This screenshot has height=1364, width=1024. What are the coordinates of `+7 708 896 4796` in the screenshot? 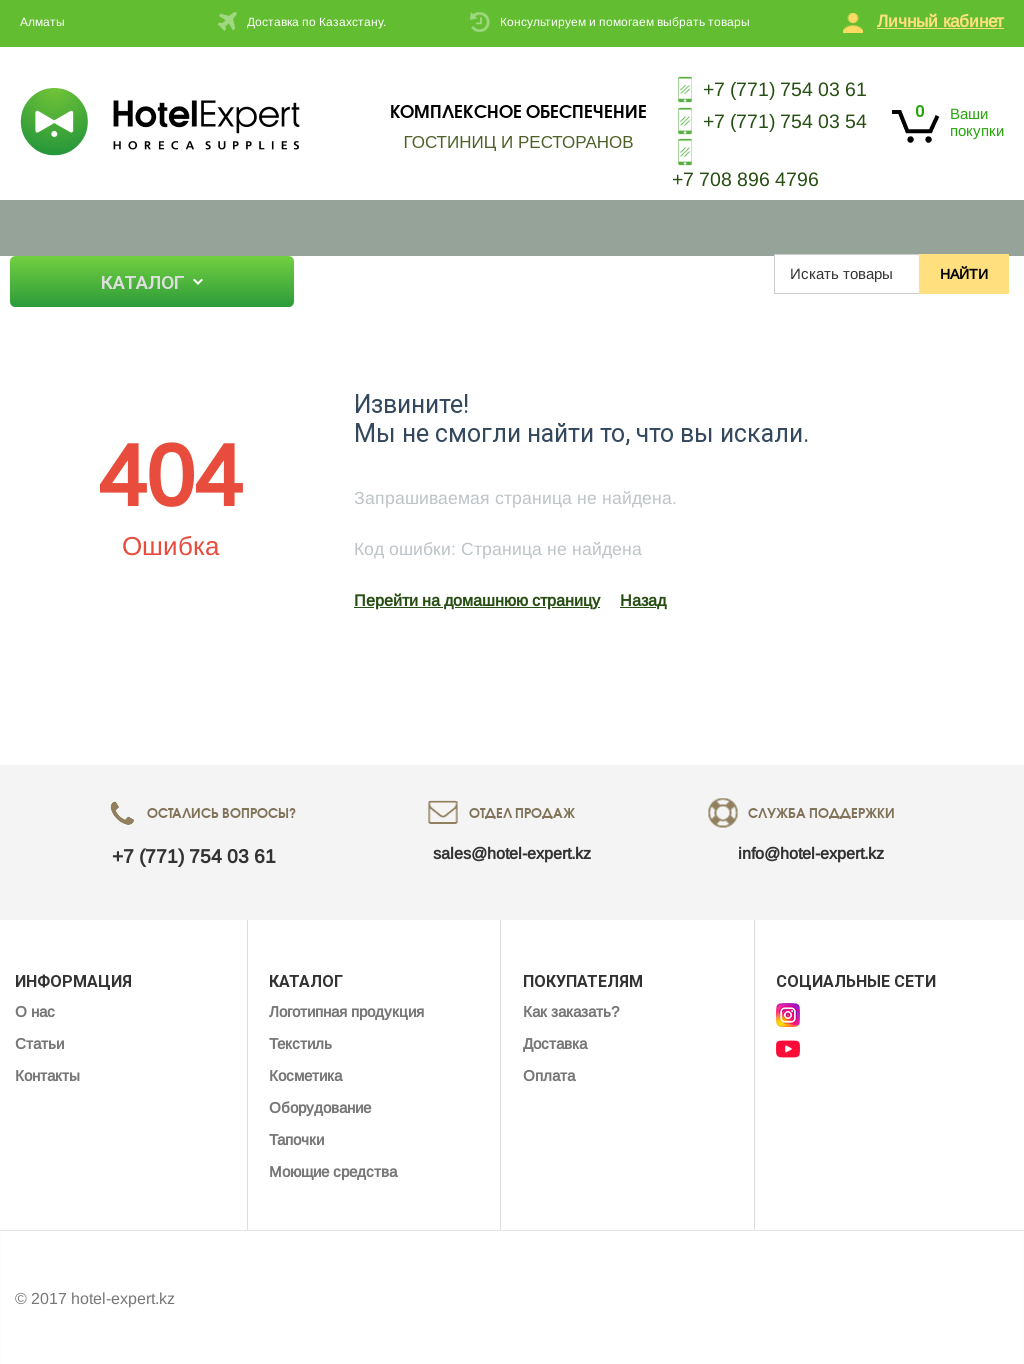 It's located at (740, 176).